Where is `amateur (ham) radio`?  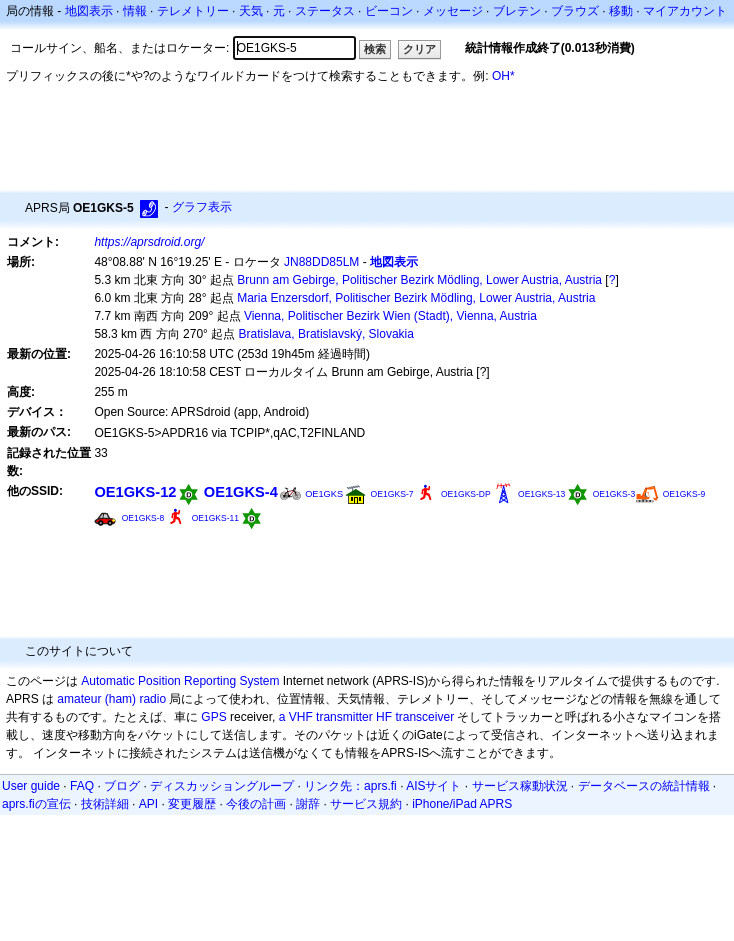
amateur (ham) radio is located at coordinates (111, 699).